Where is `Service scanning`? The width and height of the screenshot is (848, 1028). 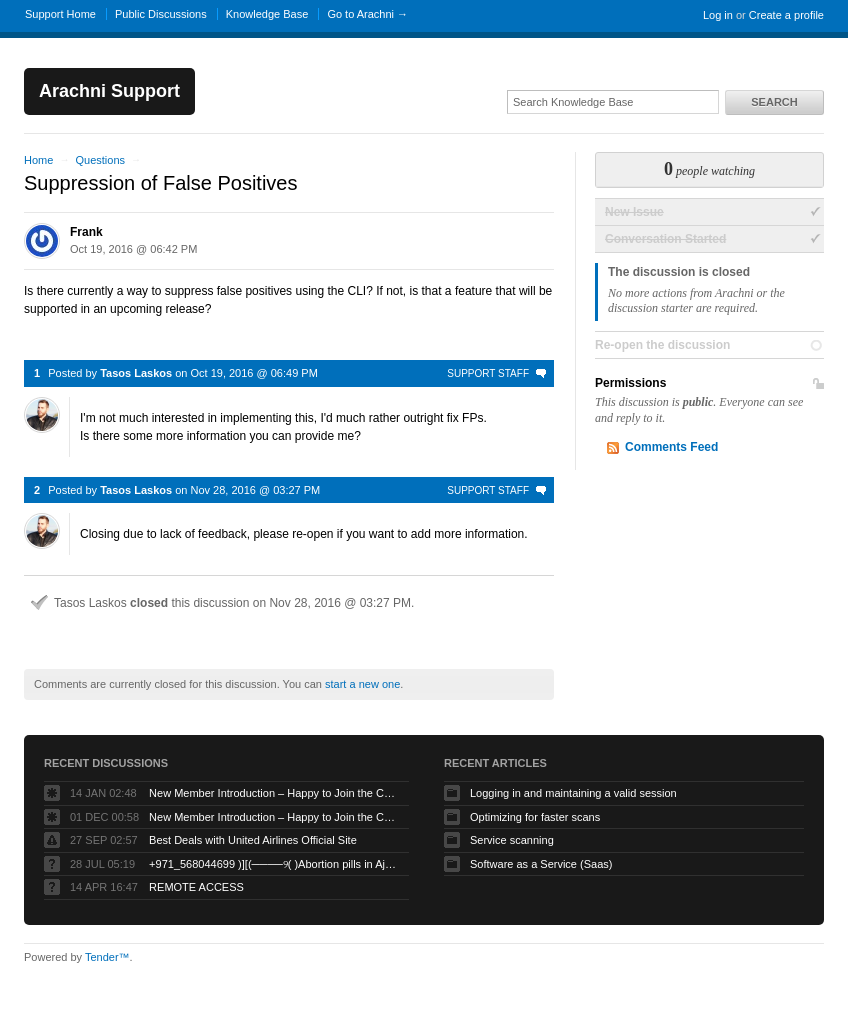 Service scanning is located at coordinates (512, 840).